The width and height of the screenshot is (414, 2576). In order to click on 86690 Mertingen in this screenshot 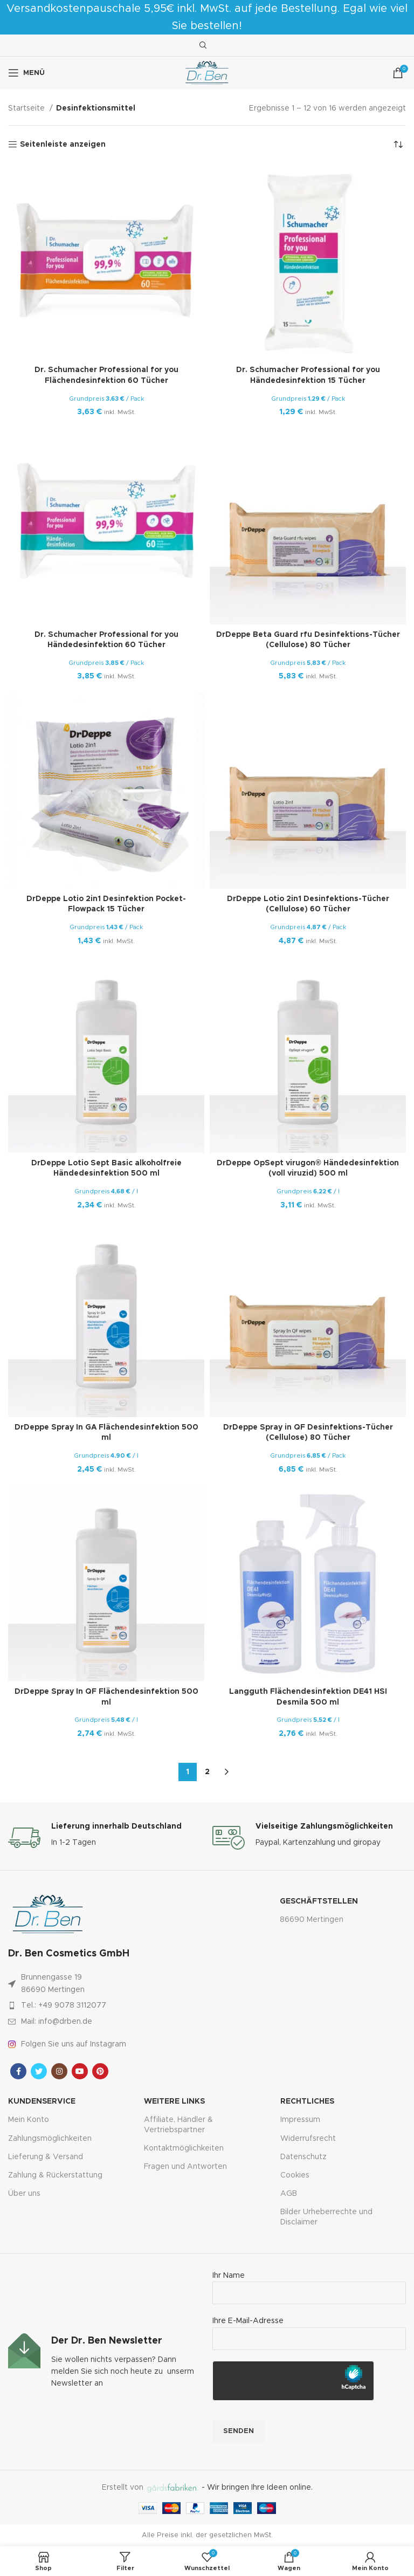, I will do `click(311, 1920)`.